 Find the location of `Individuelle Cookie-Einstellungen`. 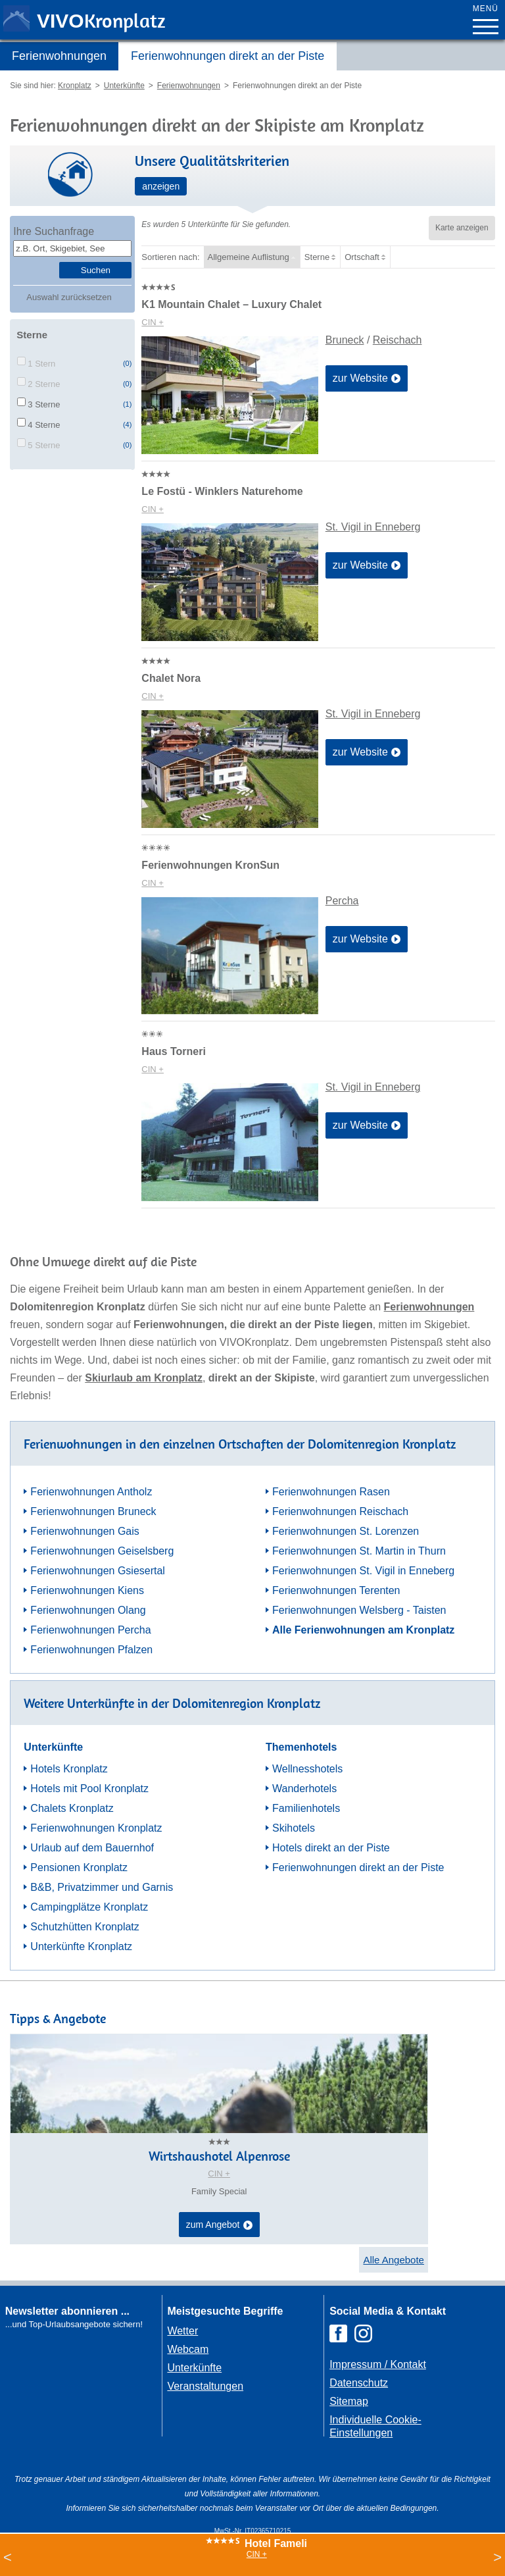

Individuelle Cookie-Einstellungen is located at coordinates (375, 2426).